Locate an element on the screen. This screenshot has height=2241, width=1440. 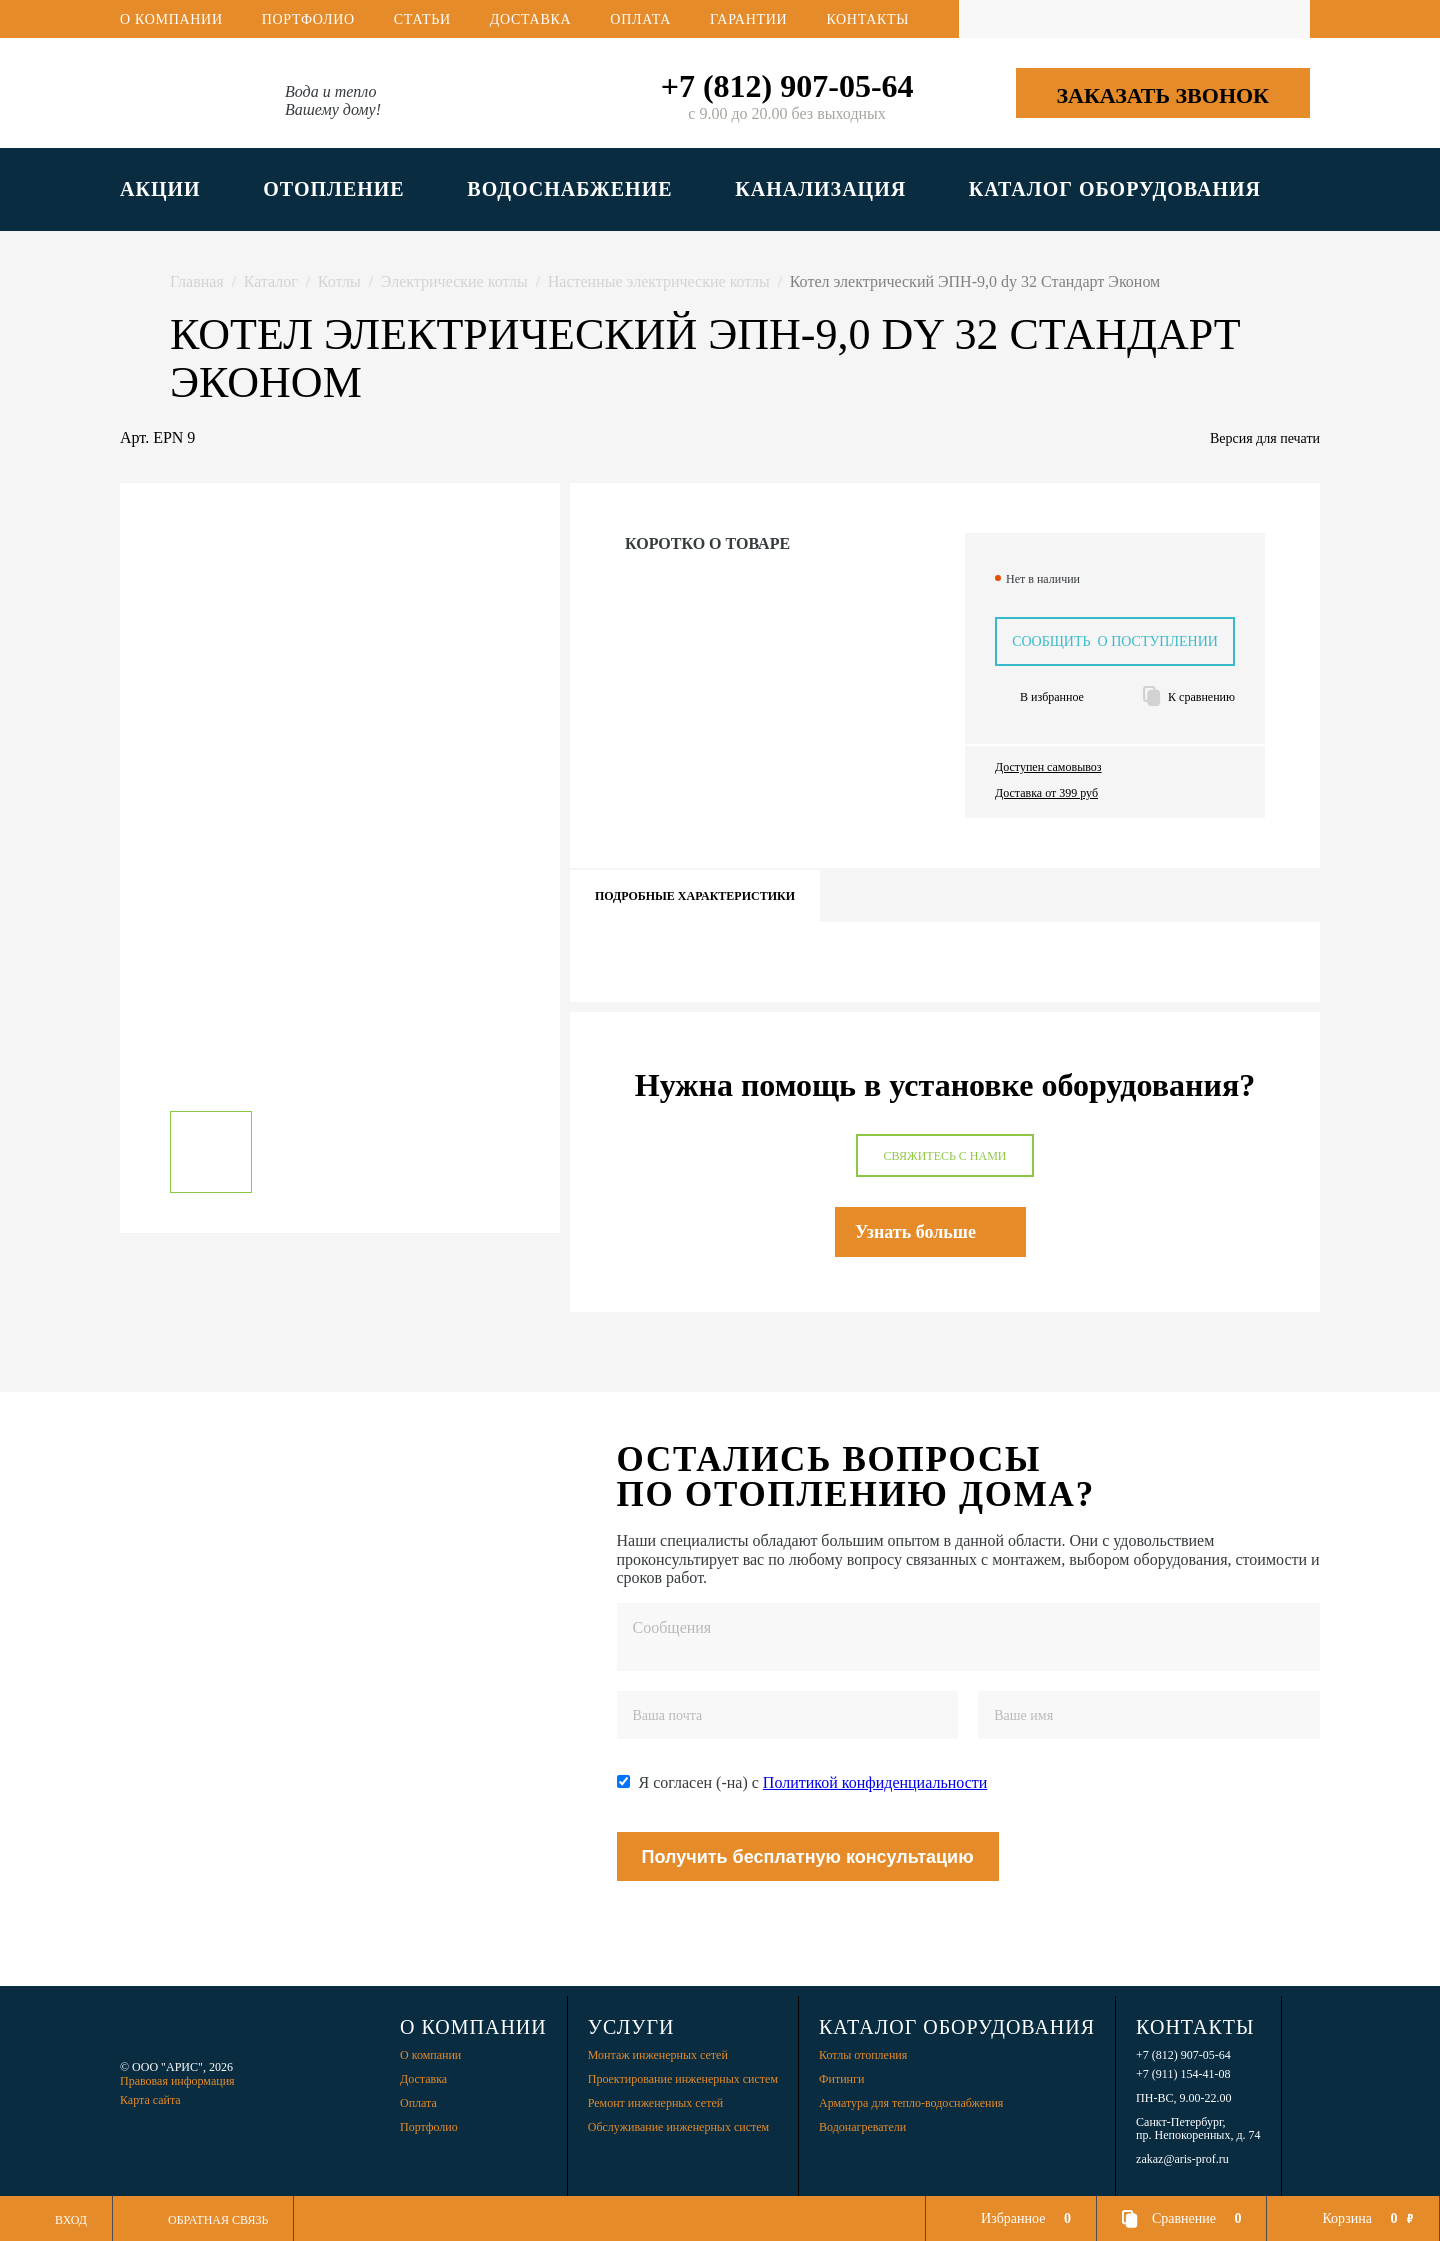
+7 (812) 907-05-64 is located at coordinates (787, 86).